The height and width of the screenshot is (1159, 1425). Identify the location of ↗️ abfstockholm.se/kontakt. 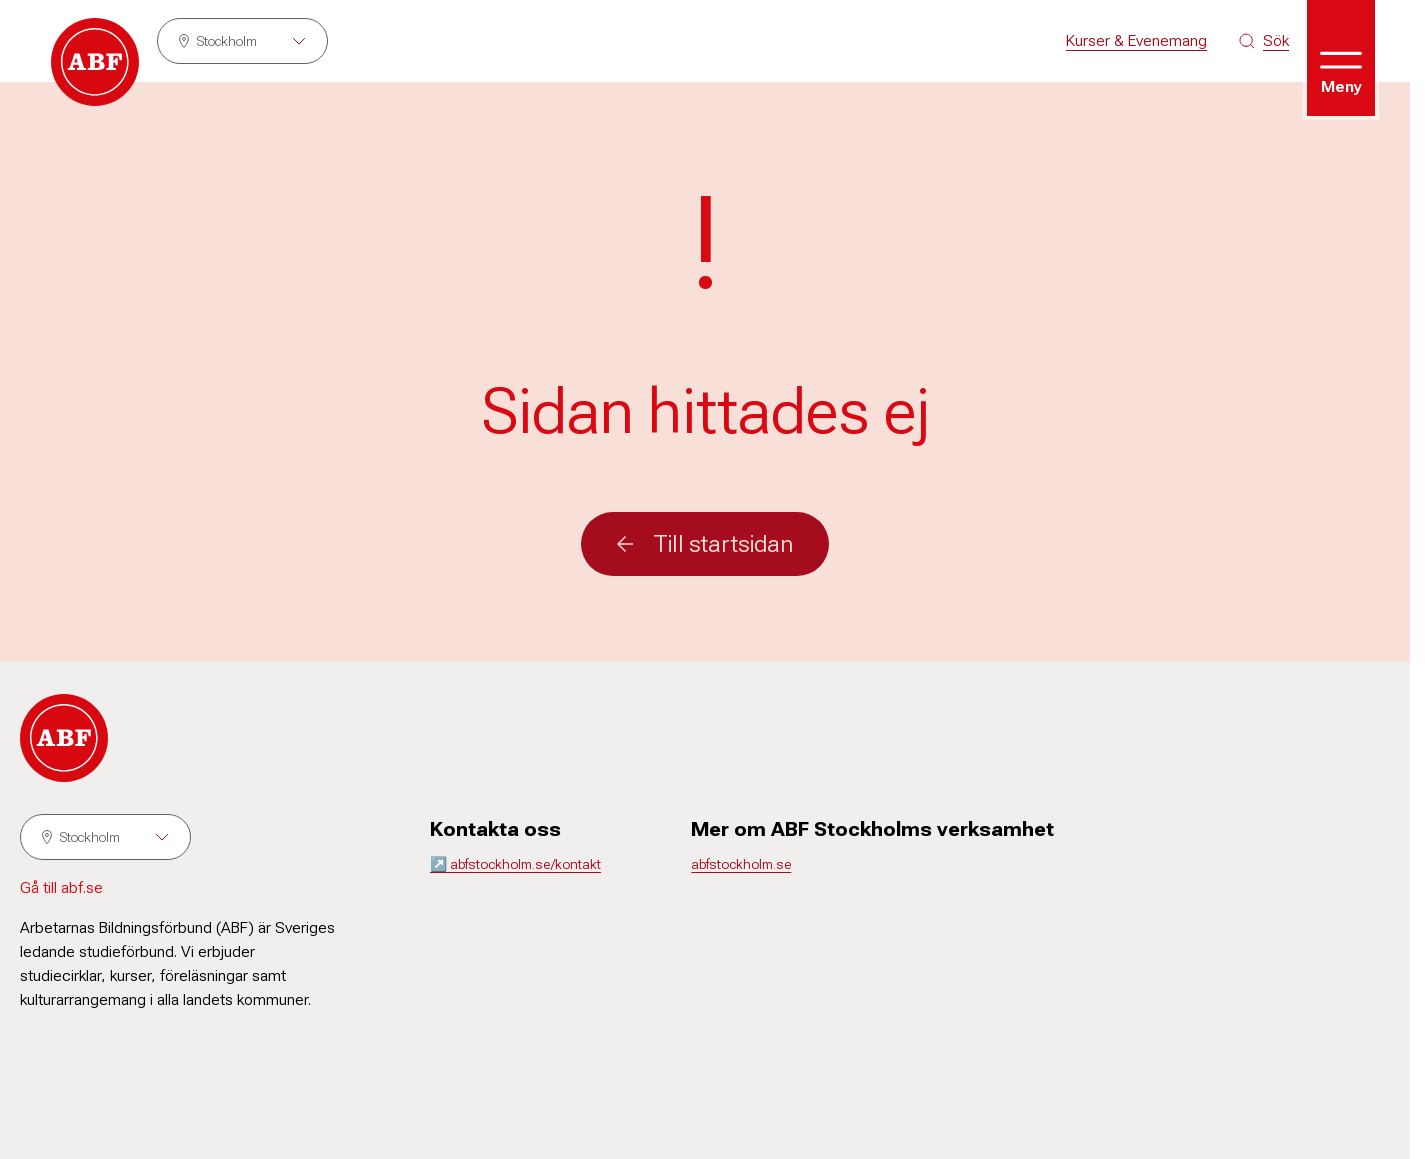
(515, 864).